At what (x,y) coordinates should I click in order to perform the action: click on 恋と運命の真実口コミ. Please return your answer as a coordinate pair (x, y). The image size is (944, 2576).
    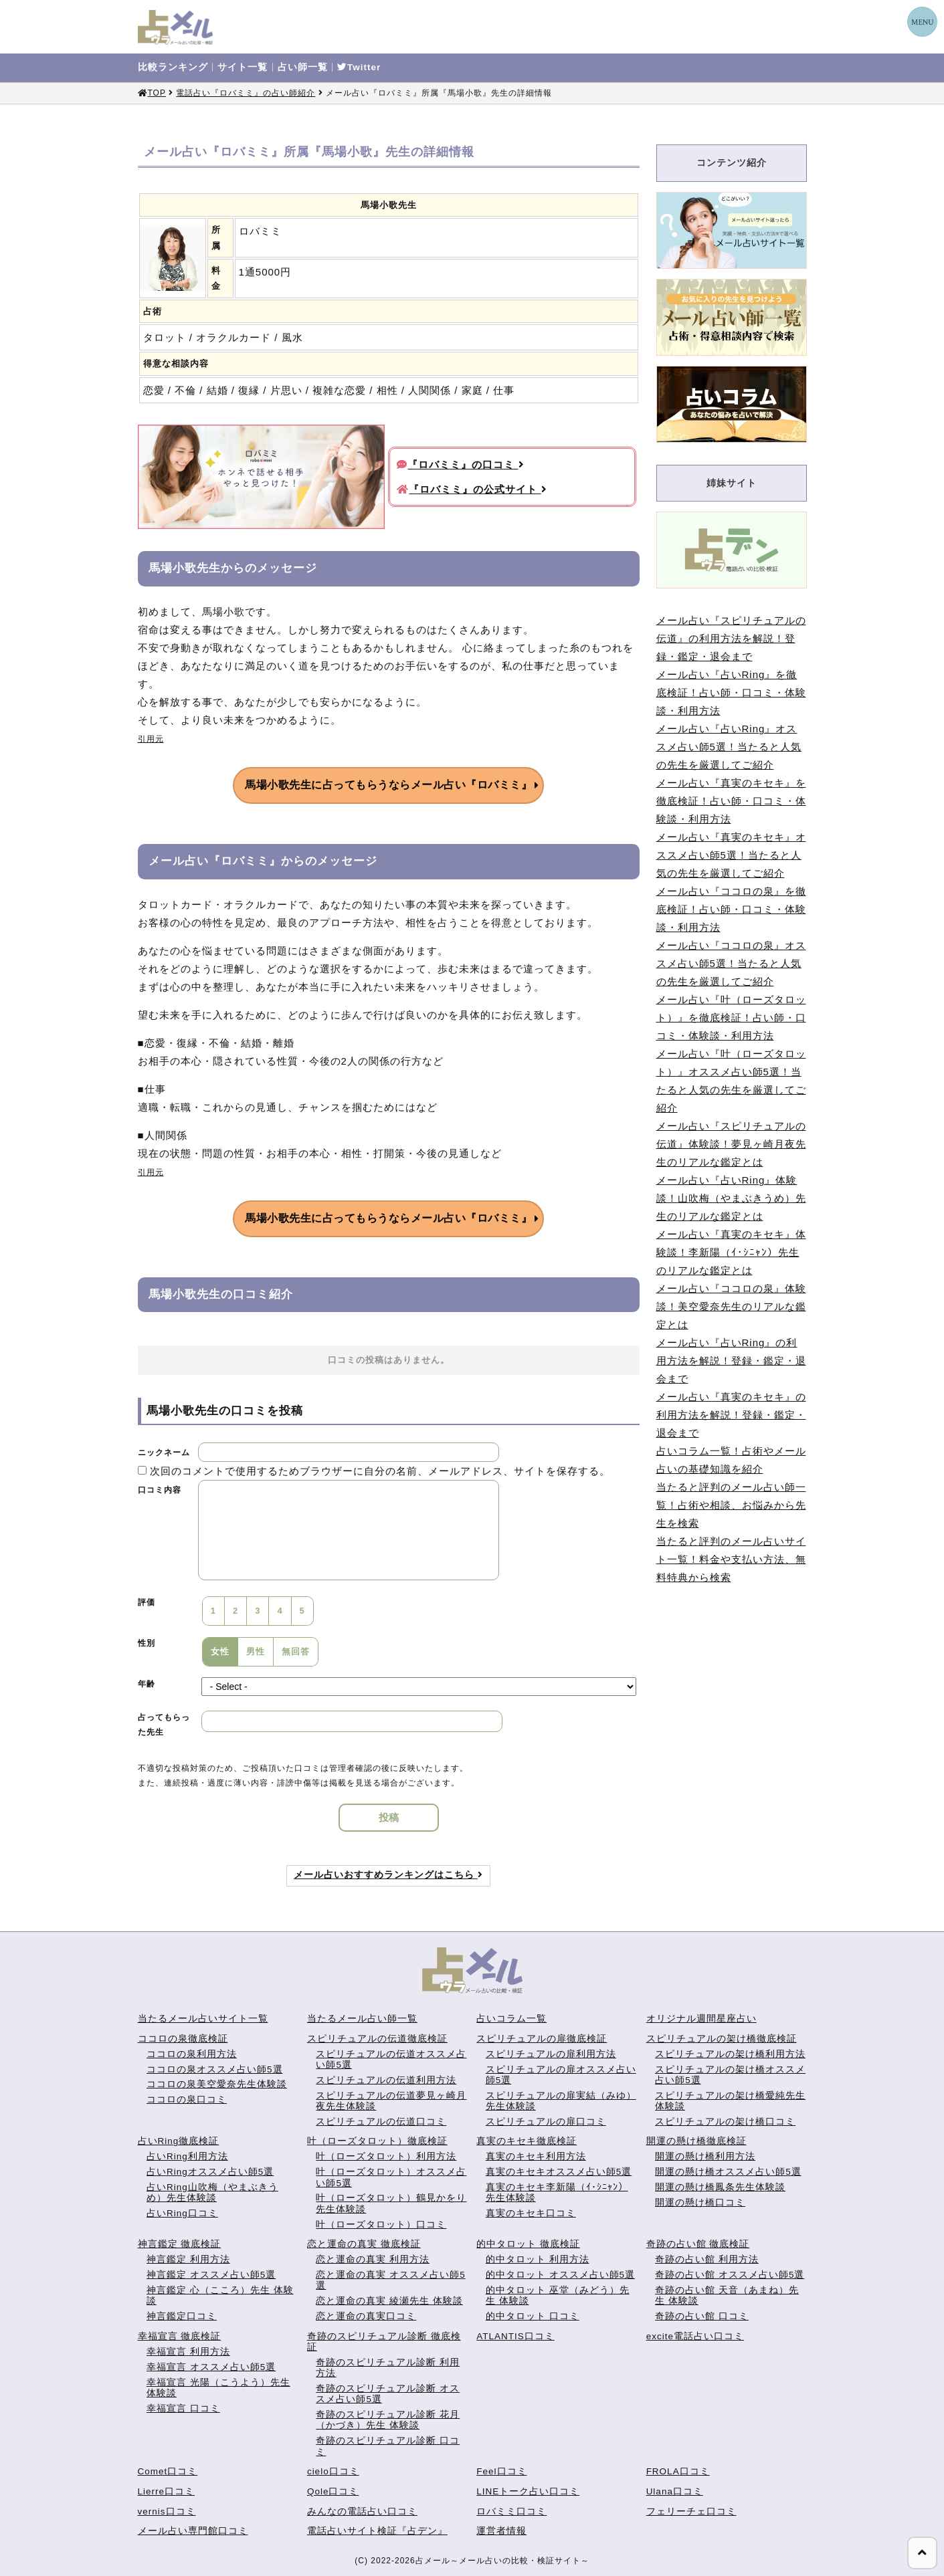
    Looking at the image, I should click on (366, 2316).